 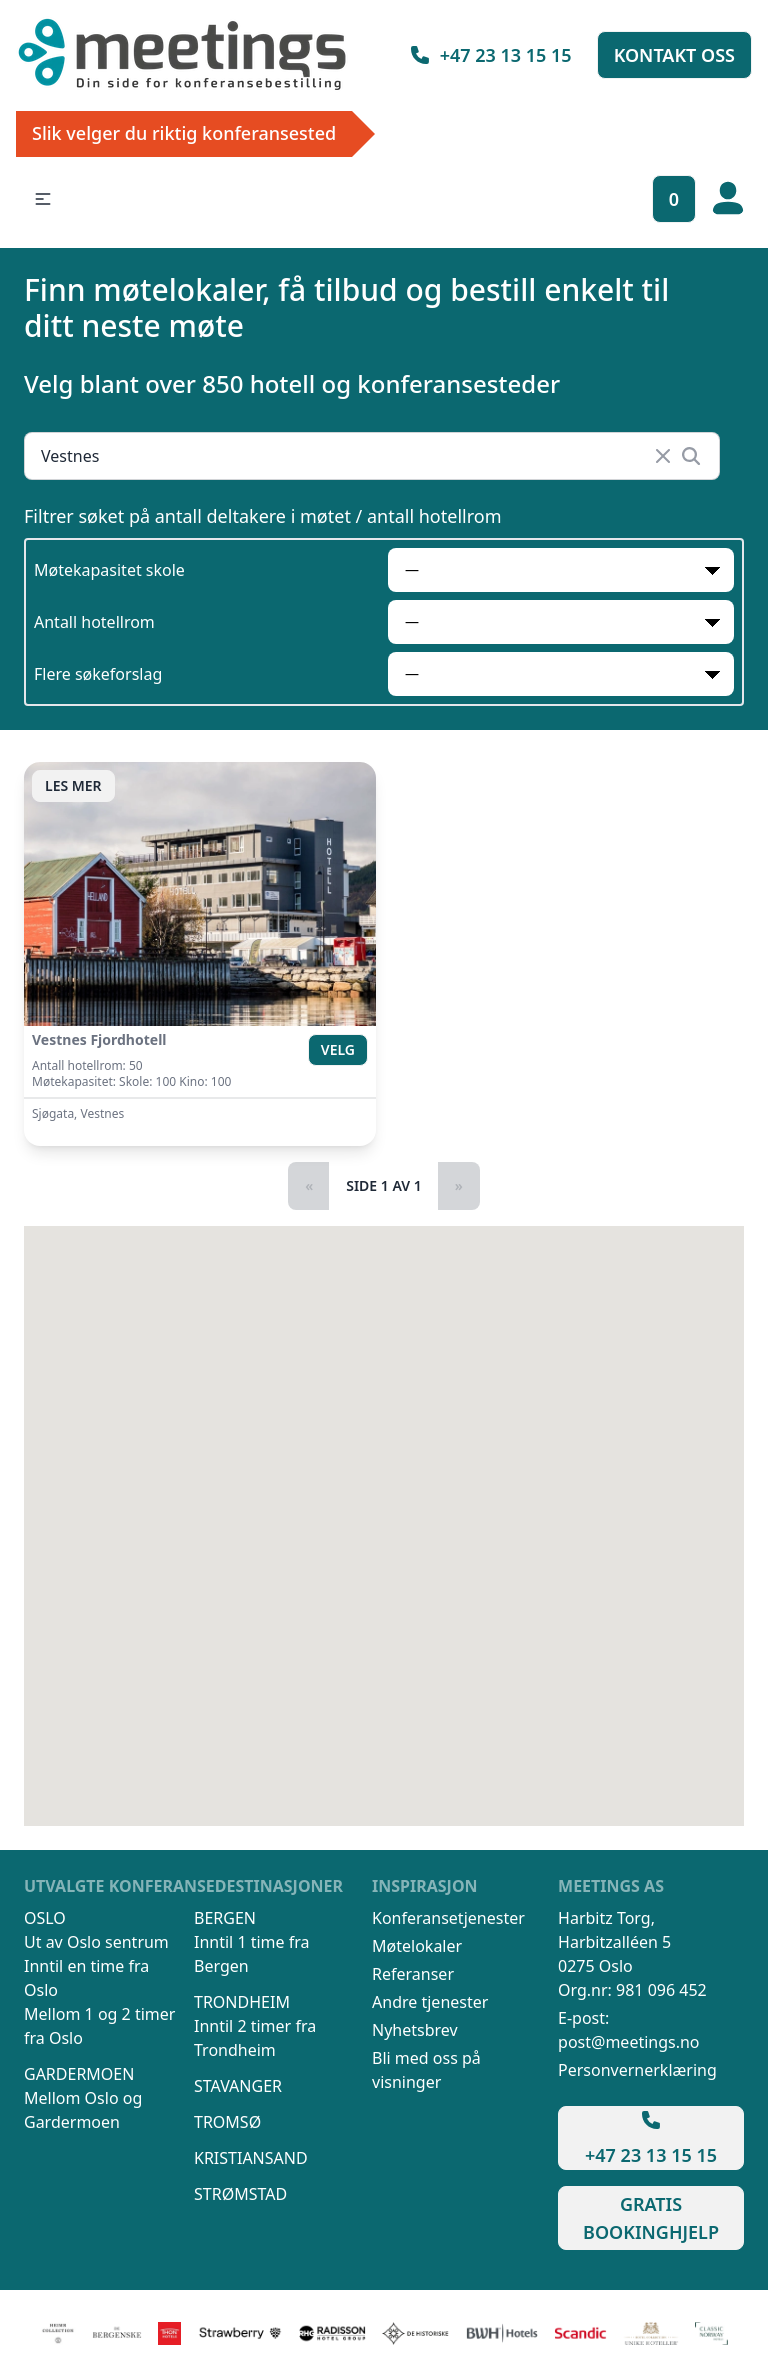 What do you see at coordinates (45, 1918) in the screenshot?
I see `Oslo` at bounding box center [45, 1918].